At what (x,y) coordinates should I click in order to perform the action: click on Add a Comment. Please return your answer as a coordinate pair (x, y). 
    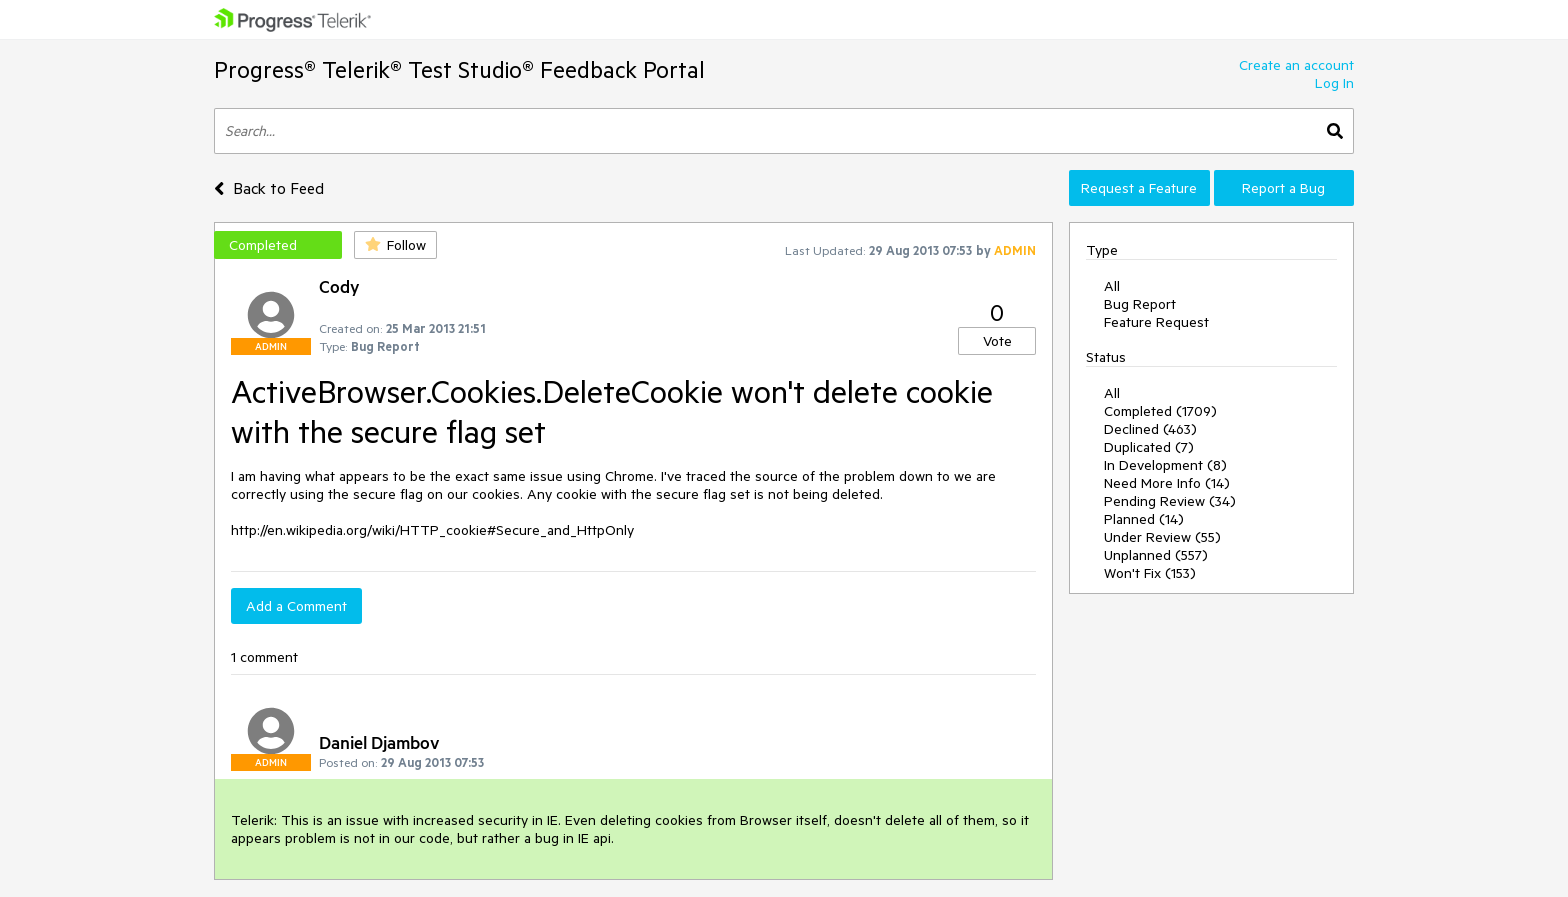
    Looking at the image, I should click on (296, 606).